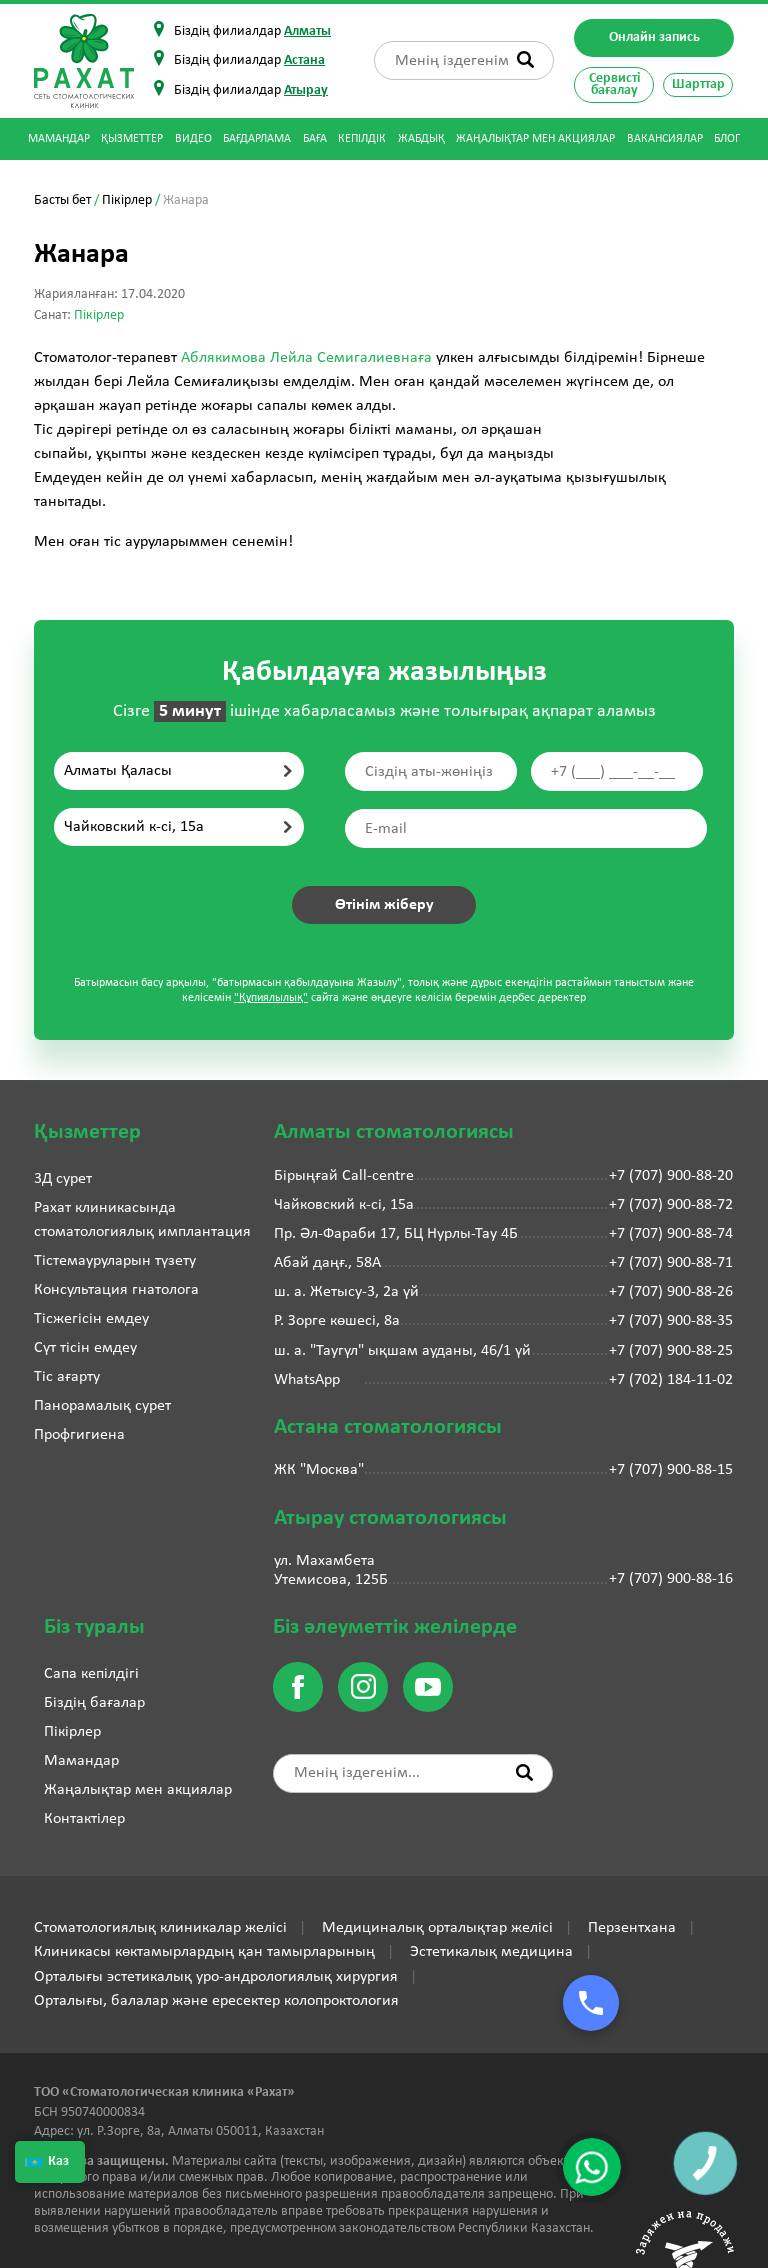 This screenshot has height=2268, width=768. I want to click on Вакансиялар, so click(665, 139).